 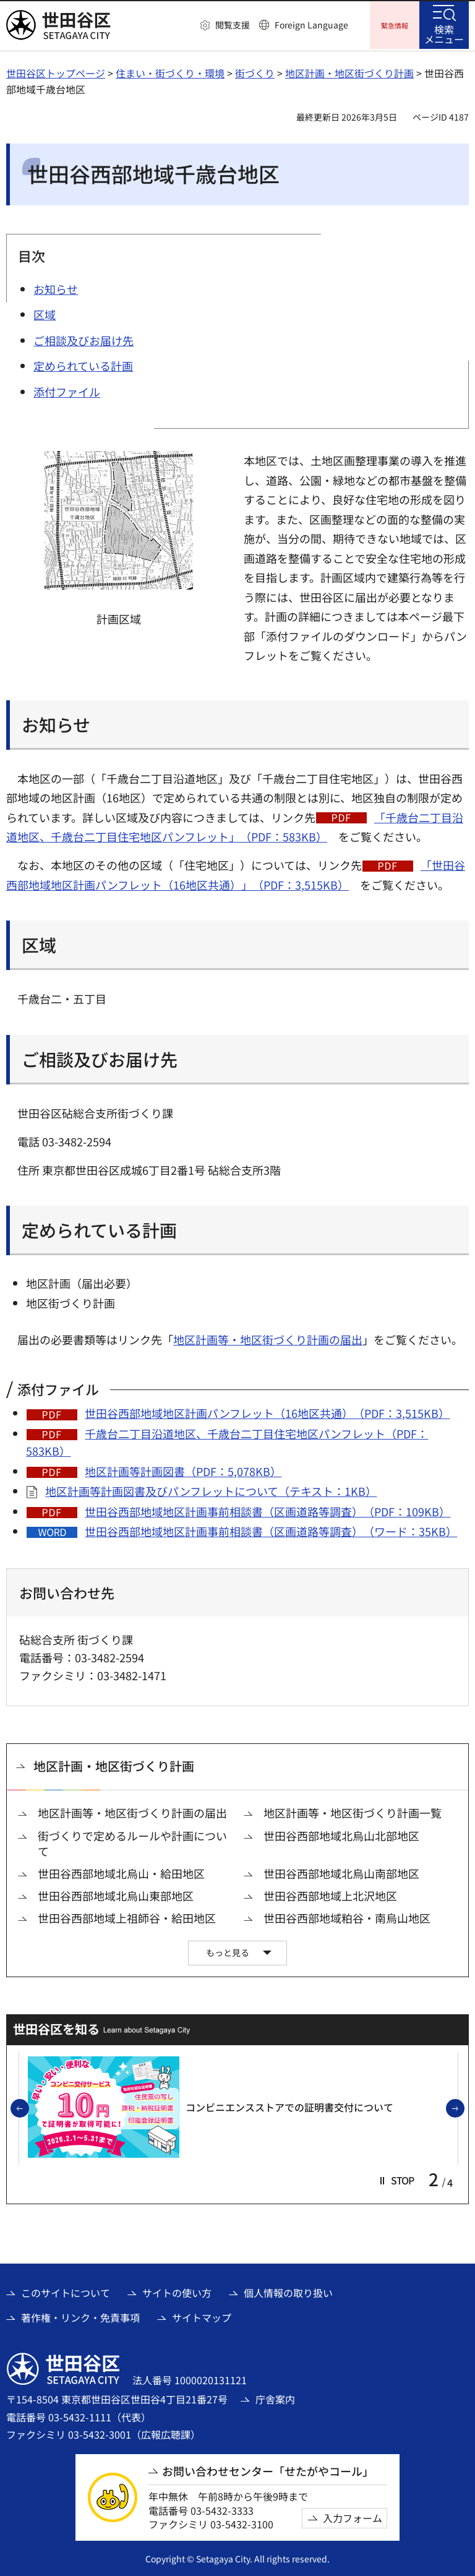 What do you see at coordinates (267, 1411) in the screenshot?
I see `世田谷西部地域地区計画パンフレット（16地区共通）（PDF：3,515KB）` at bounding box center [267, 1411].